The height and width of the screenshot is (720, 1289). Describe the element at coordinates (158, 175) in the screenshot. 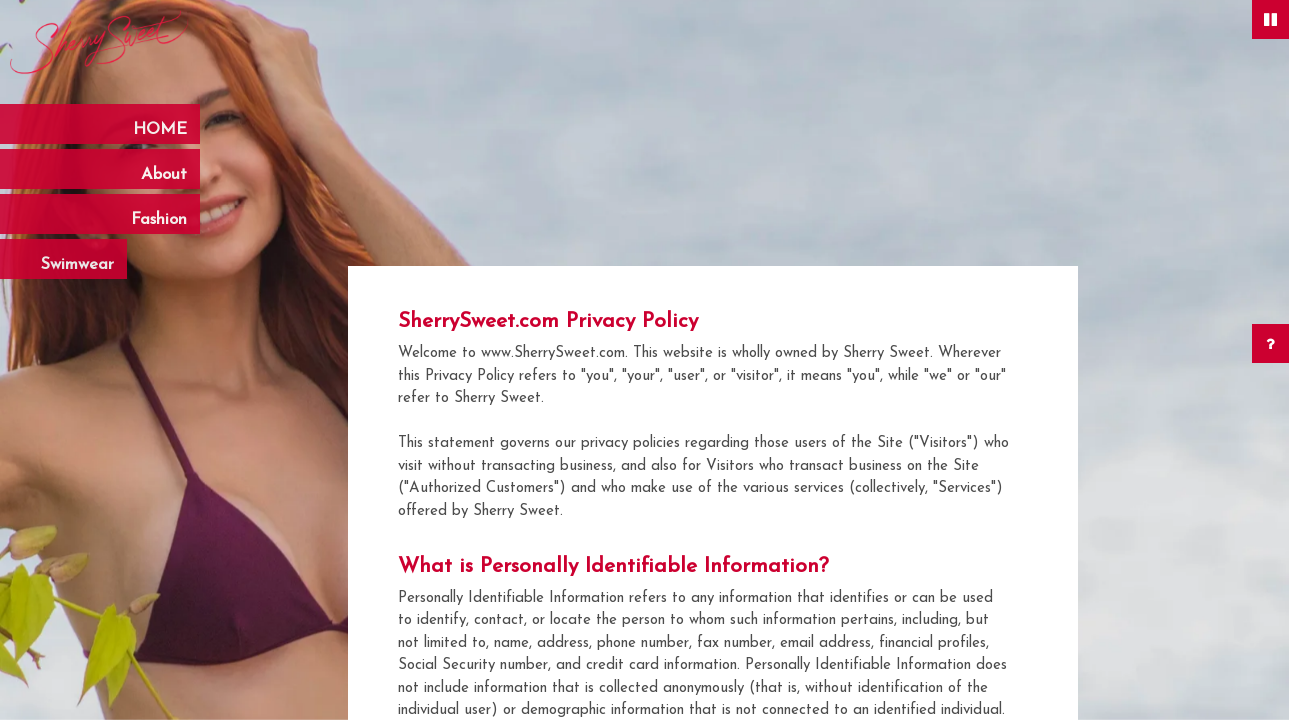

I see `About` at that location.